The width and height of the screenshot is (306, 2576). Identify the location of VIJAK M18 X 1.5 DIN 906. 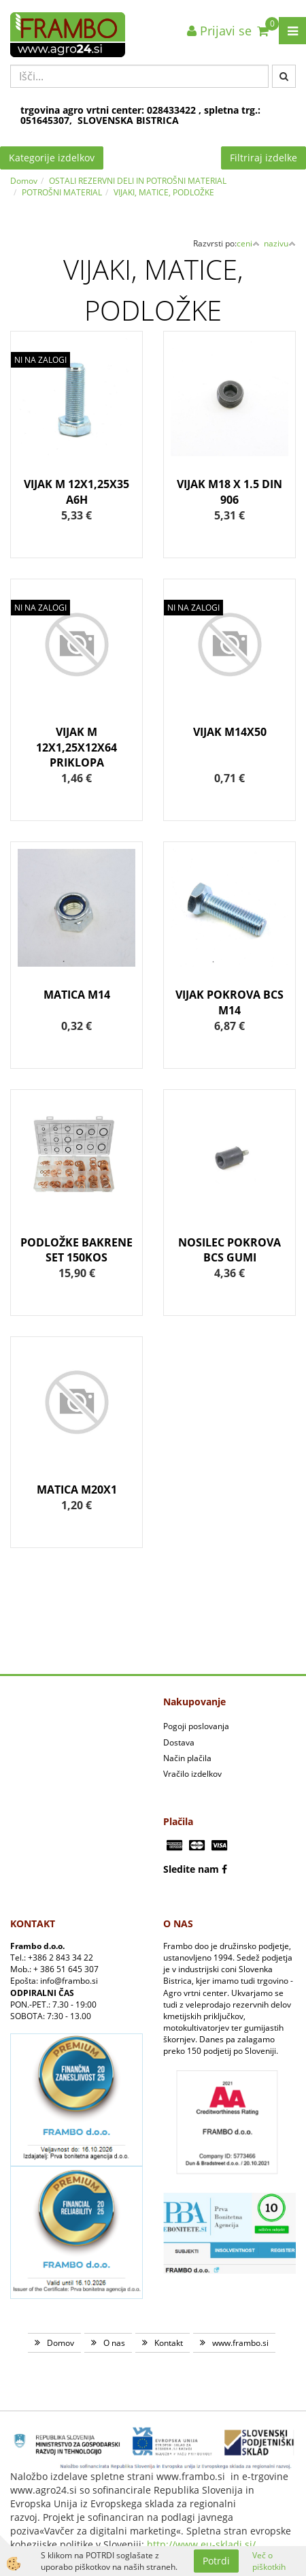
(229, 492).